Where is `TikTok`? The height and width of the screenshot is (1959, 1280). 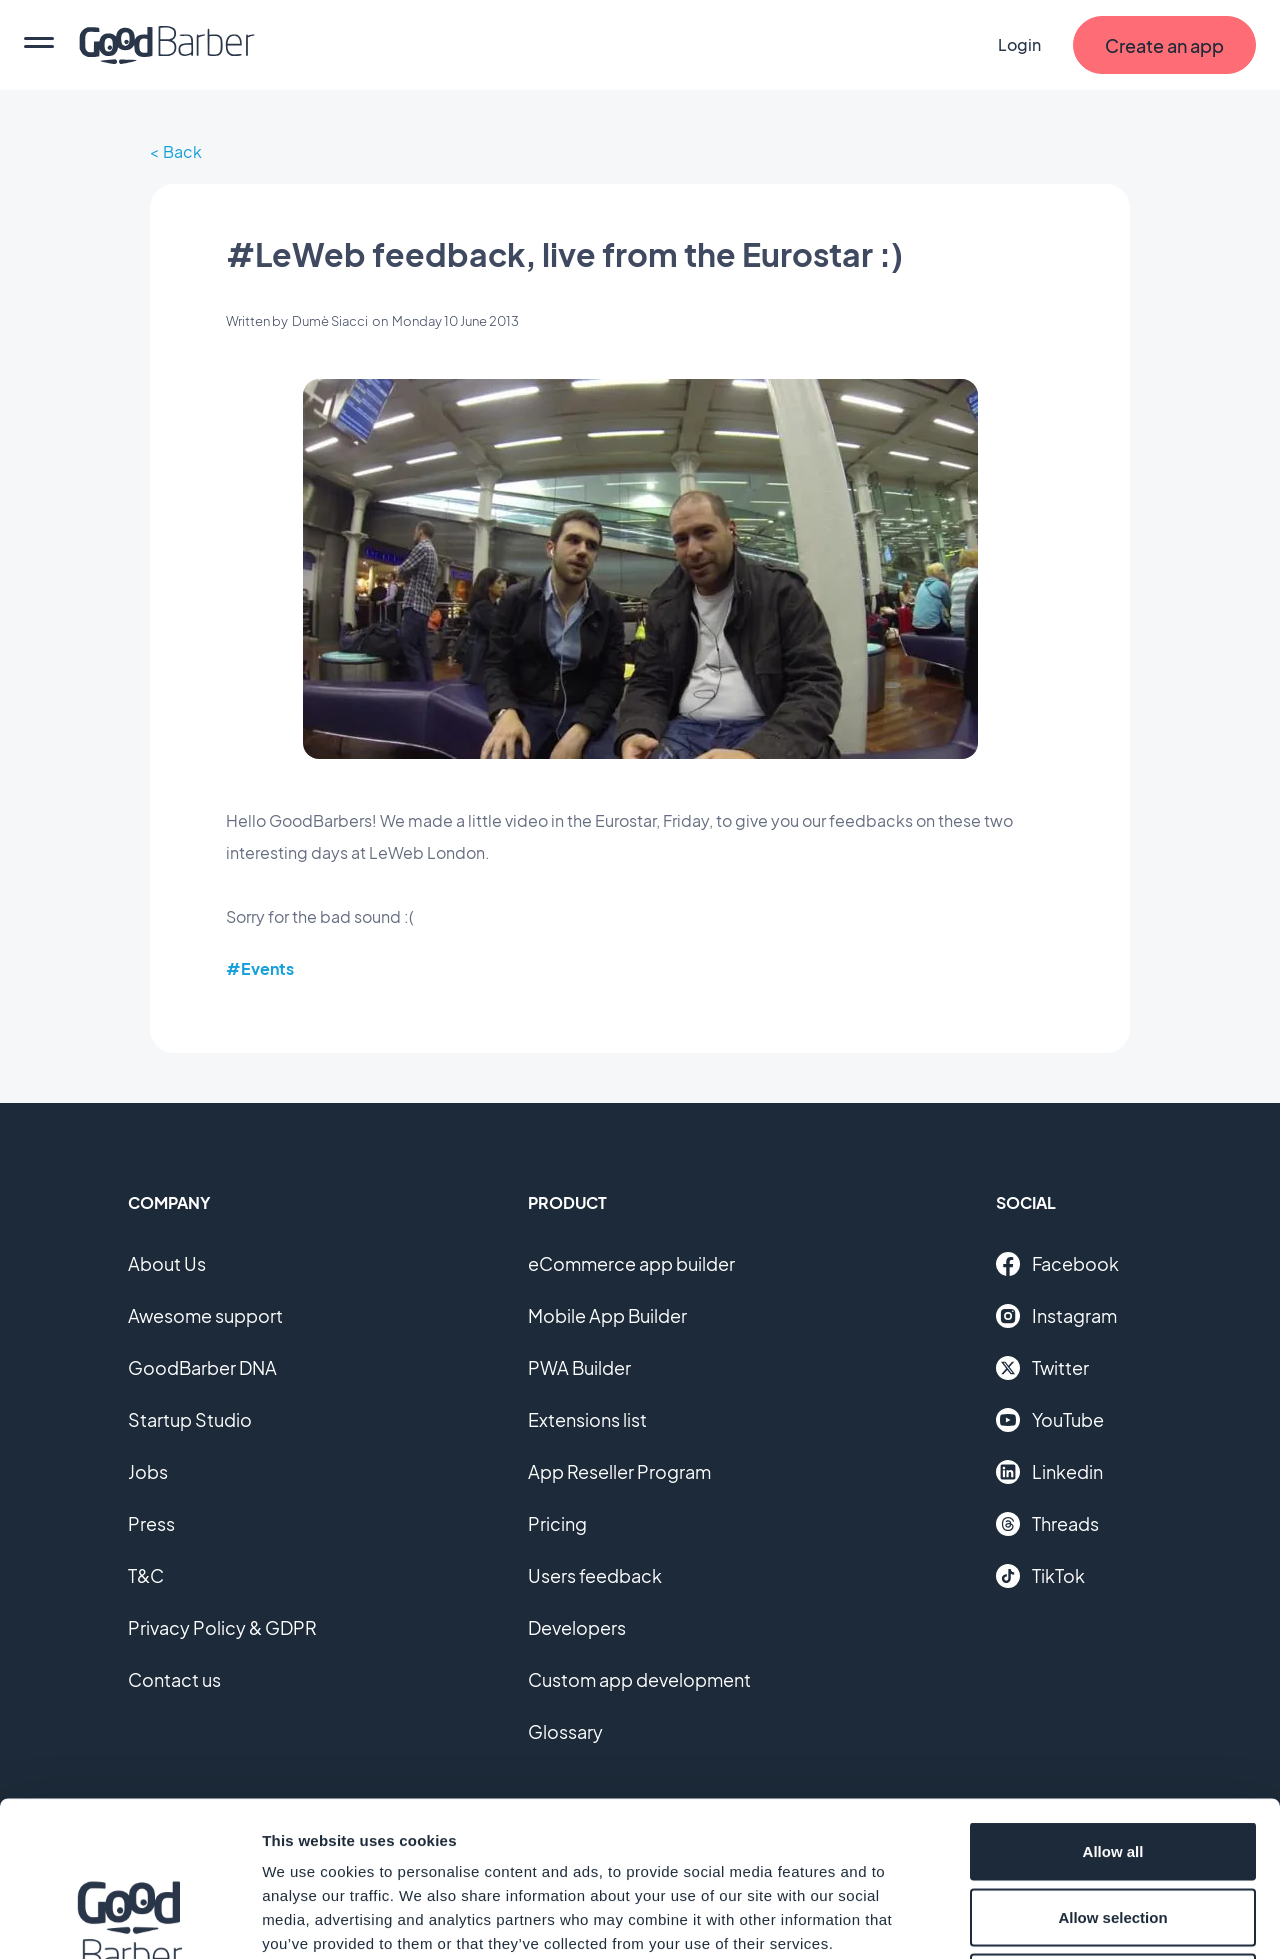 TikTok is located at coordinates (1040, 1576).